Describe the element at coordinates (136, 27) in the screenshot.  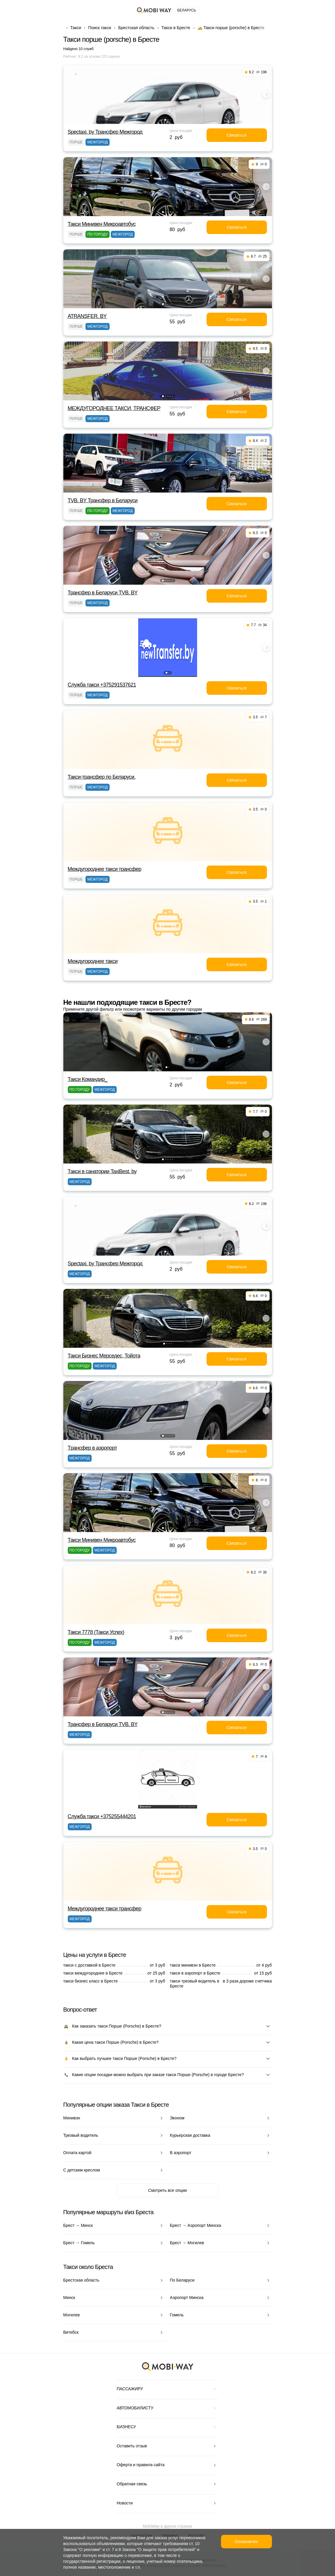
I see `Брестская область` at that location.